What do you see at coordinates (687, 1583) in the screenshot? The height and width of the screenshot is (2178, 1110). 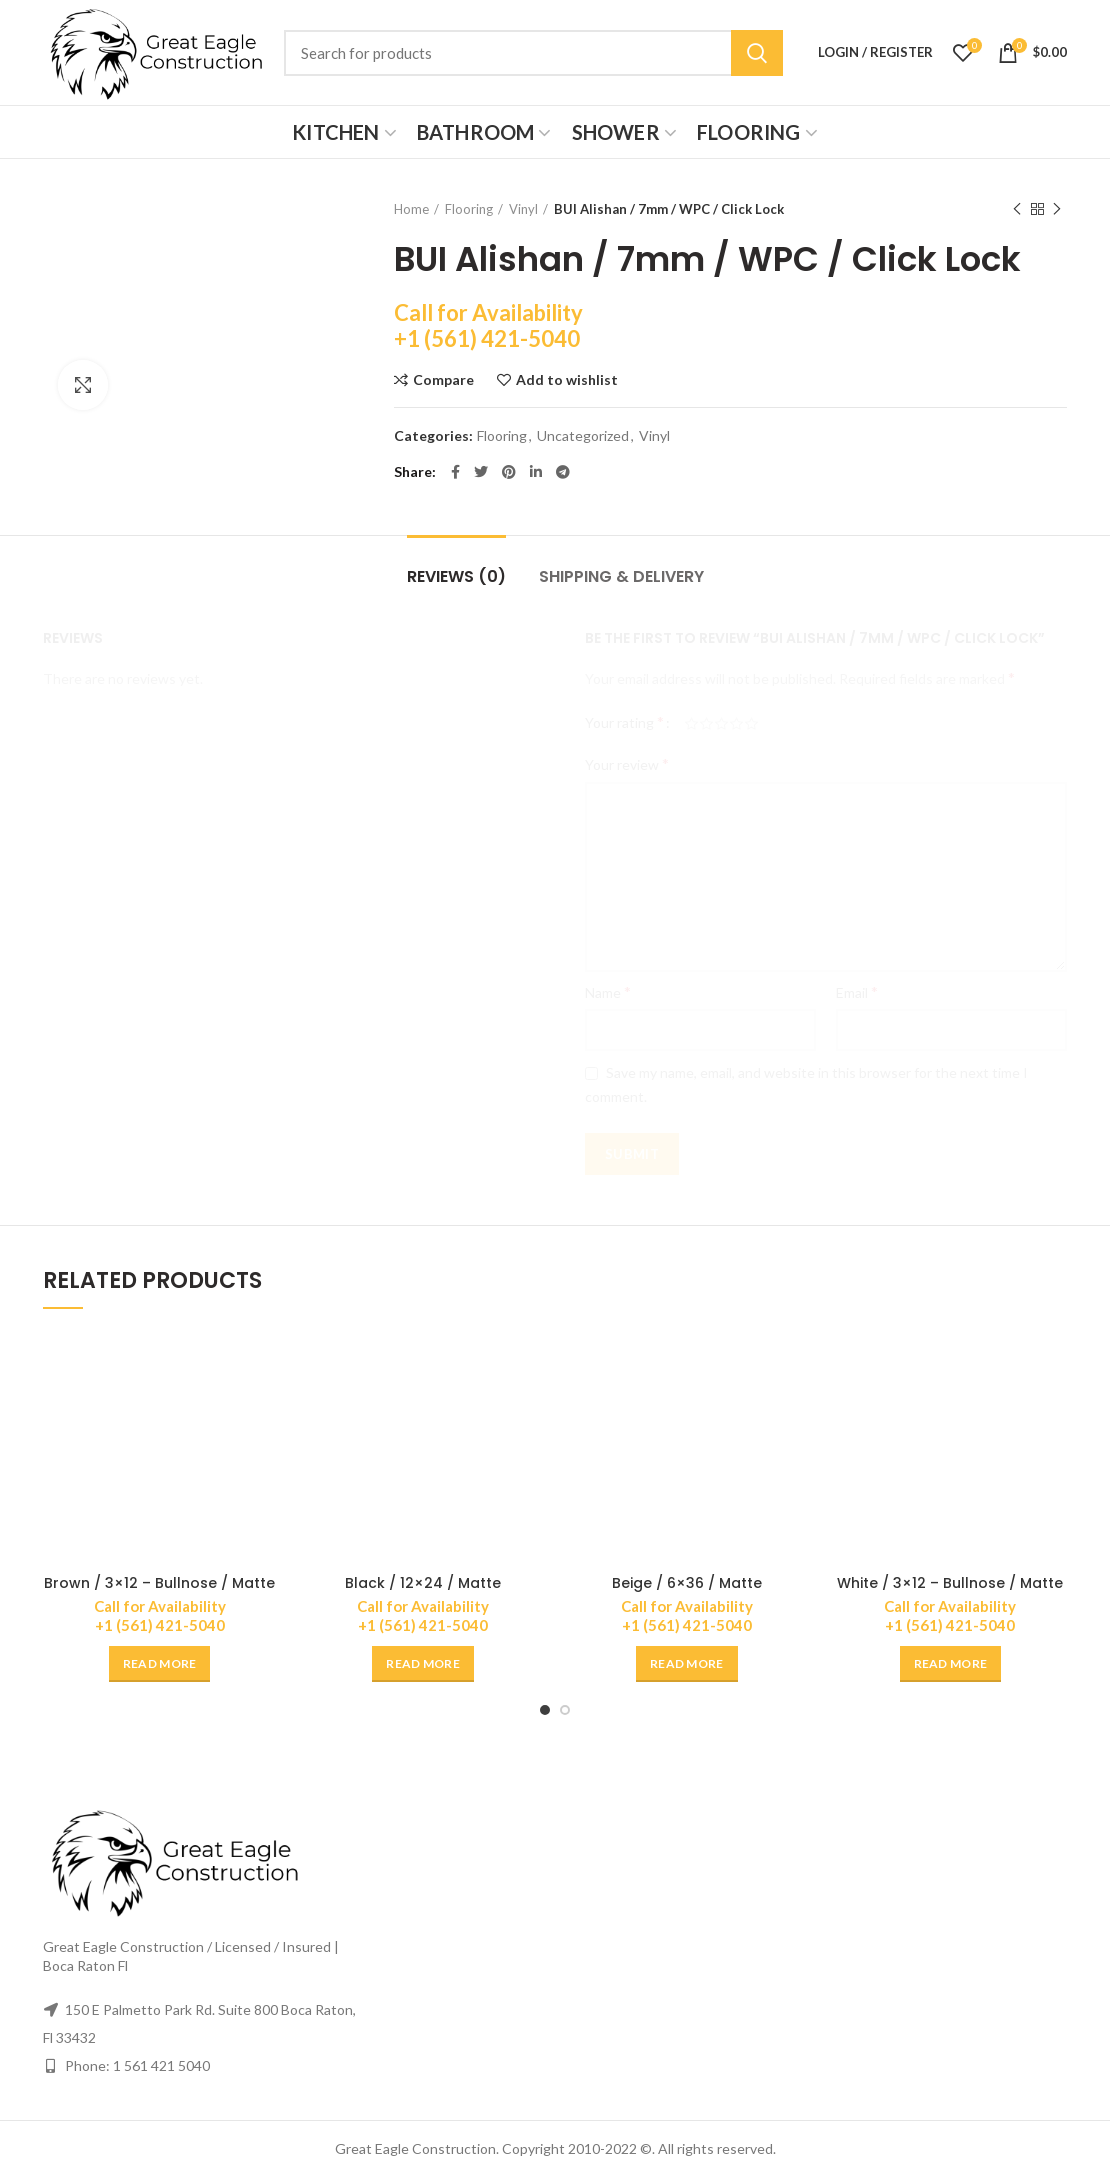 I see `Beige / 6×36 / Matte` at bounding box center [687, 1583].